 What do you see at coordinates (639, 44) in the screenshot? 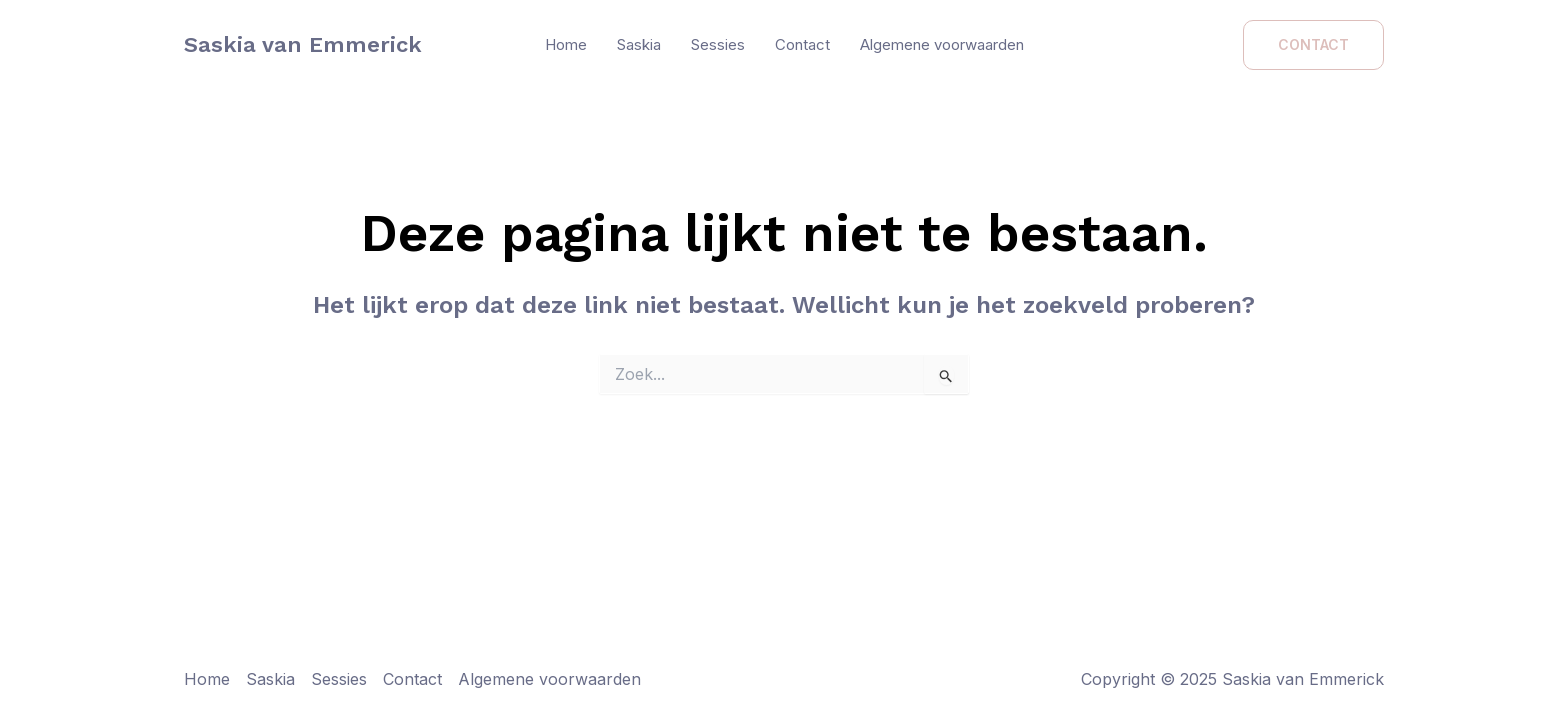
I see `Saskia` at bounding box center [639, 44].